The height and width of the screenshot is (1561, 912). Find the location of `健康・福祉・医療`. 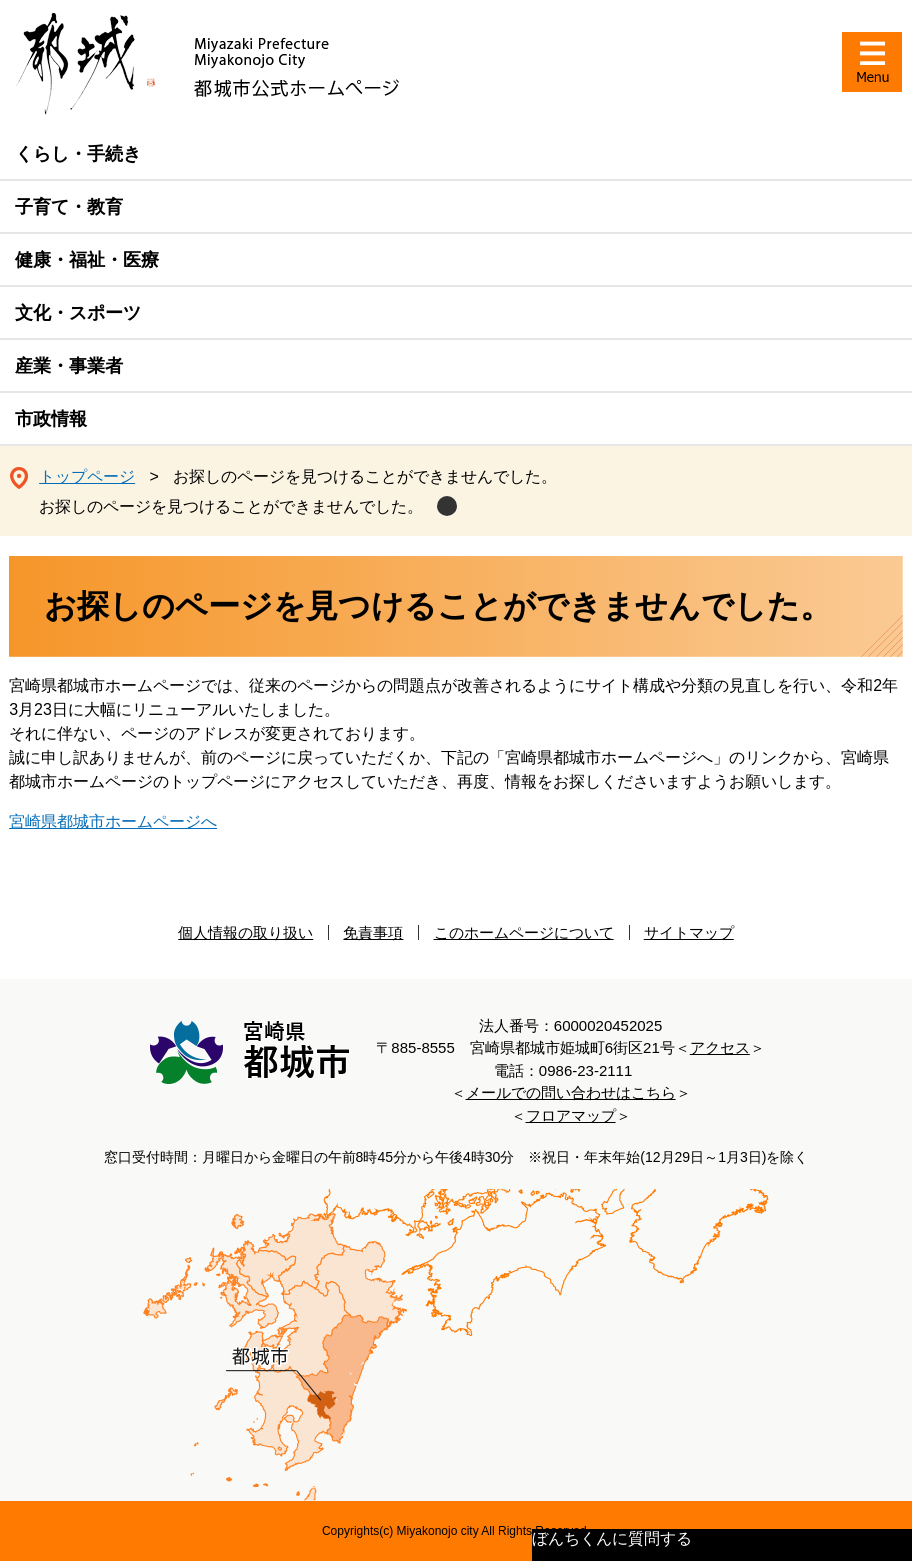

健康・福祉・医療 is located at coordinates (87, 260).